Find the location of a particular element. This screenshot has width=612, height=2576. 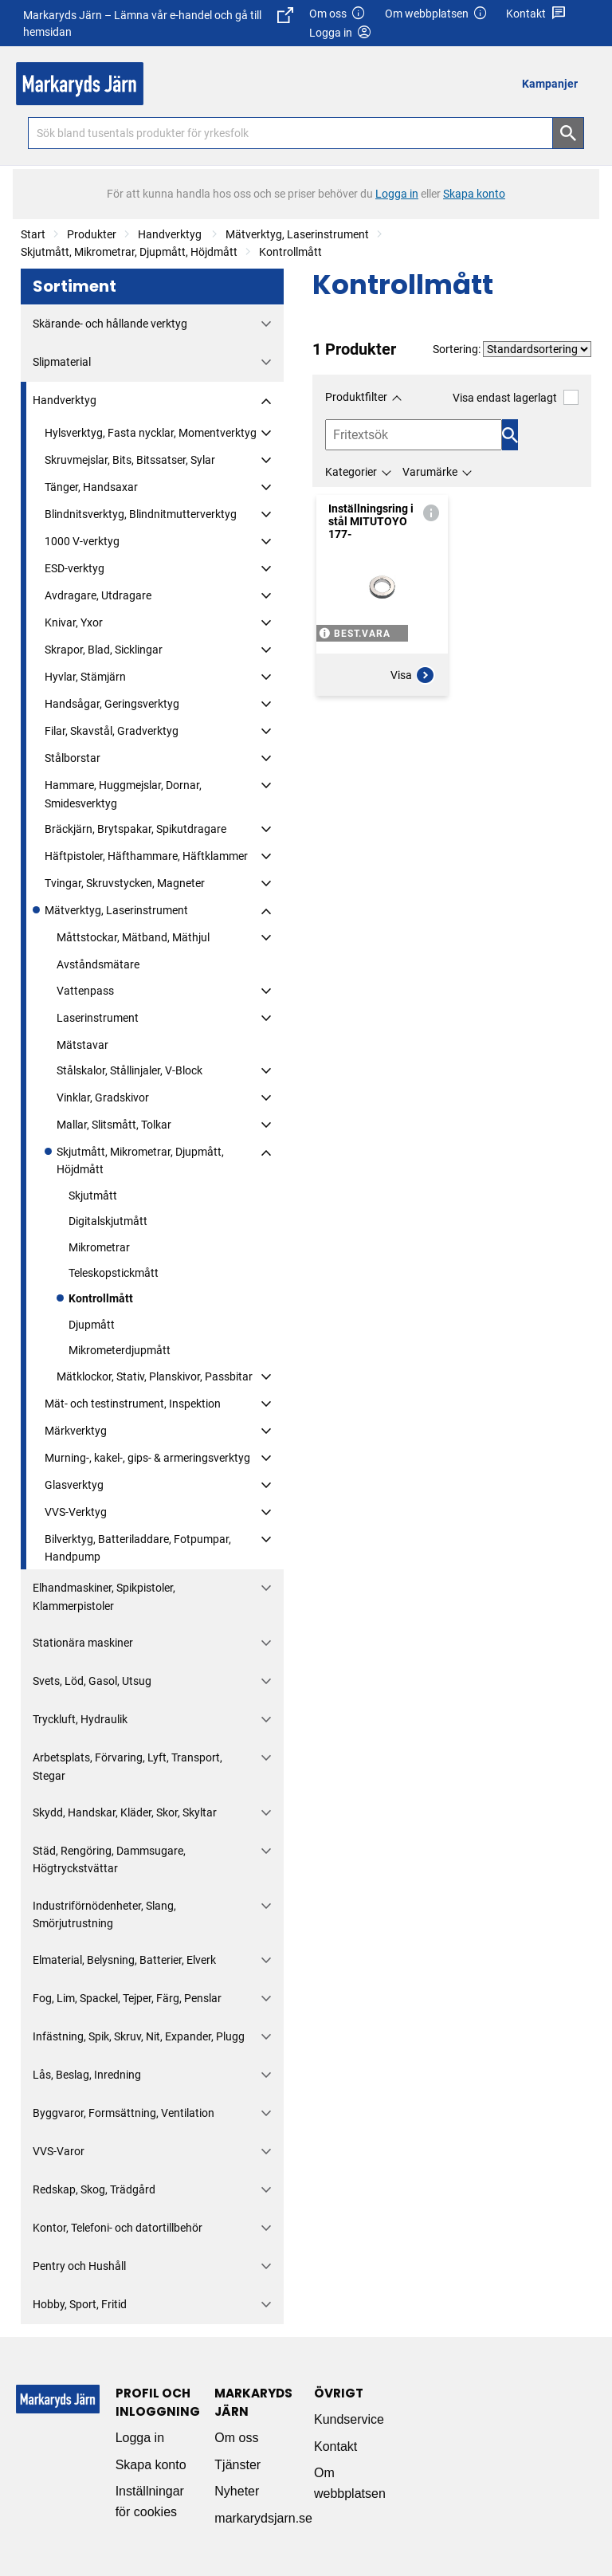

Hyvlar, Stämjärn is located at coordinates (85, 676).